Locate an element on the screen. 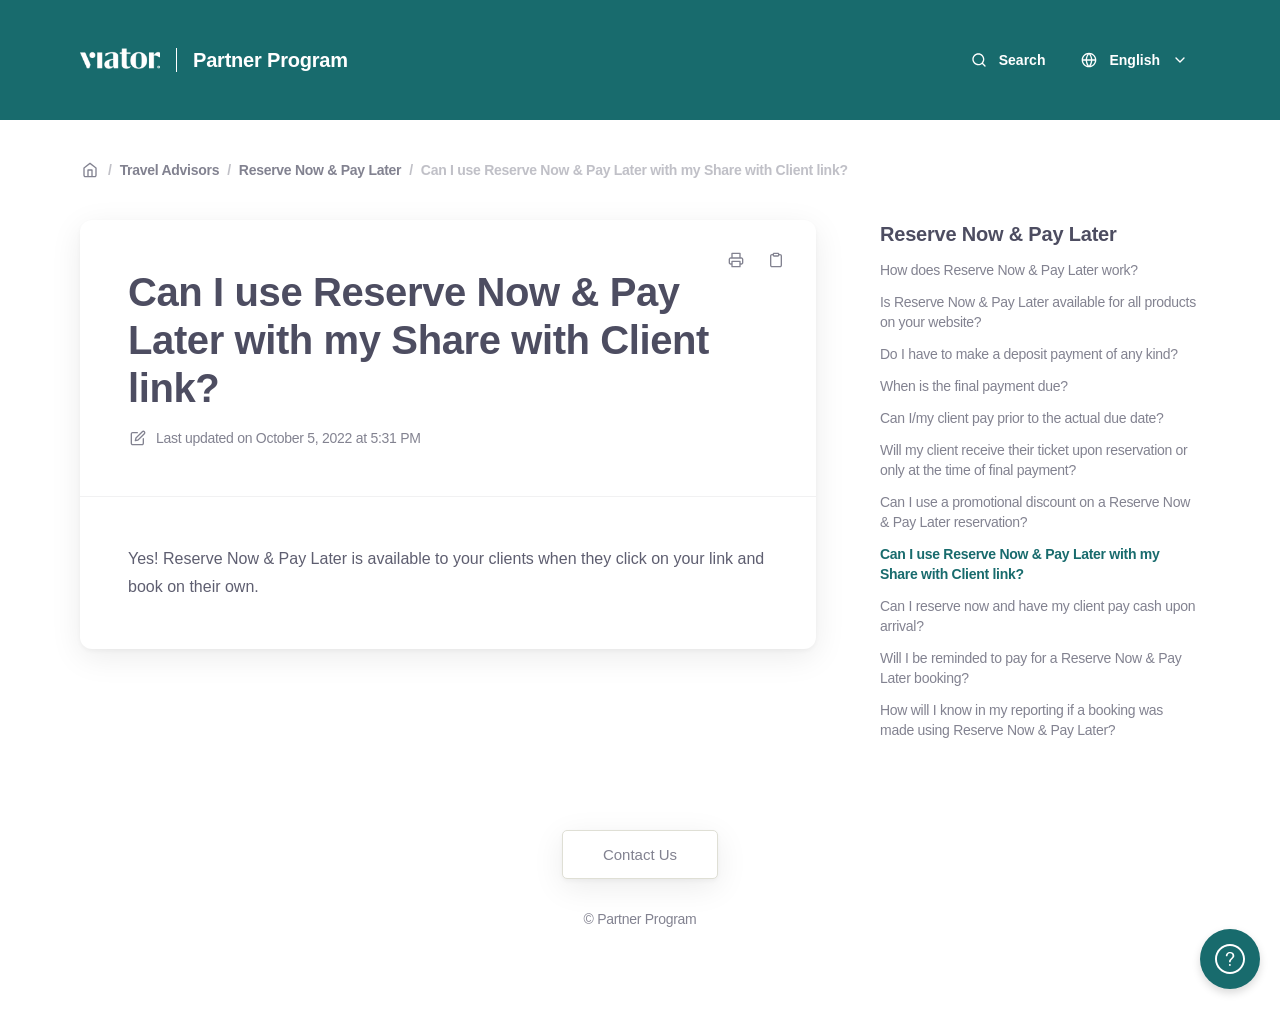 The width and height of the screenshot is (1280, 1009). How does Reserve Now & Pay Later work? is located at coordinates (1009, 270).